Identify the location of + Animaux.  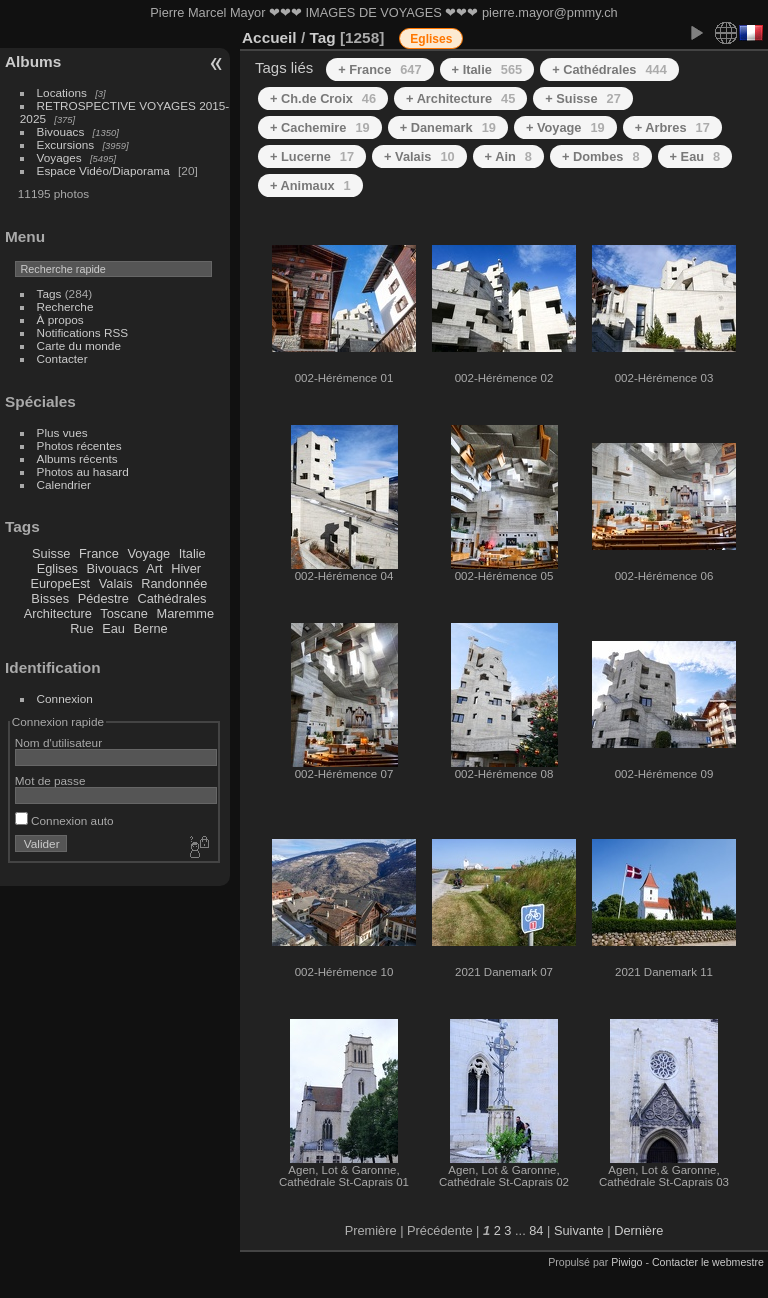
(310, 185).